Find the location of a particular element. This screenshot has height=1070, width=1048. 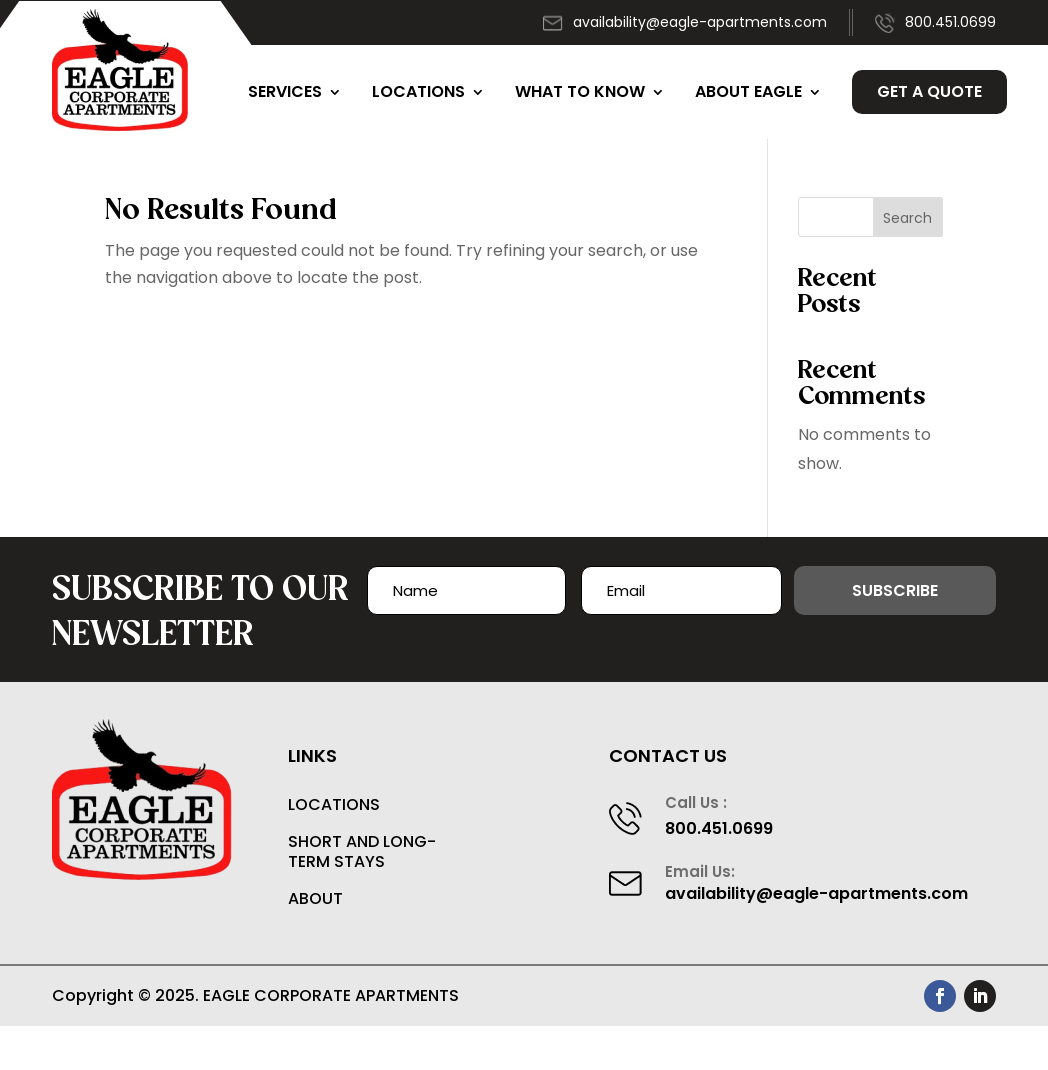

About is located at coordinates (315, 899).